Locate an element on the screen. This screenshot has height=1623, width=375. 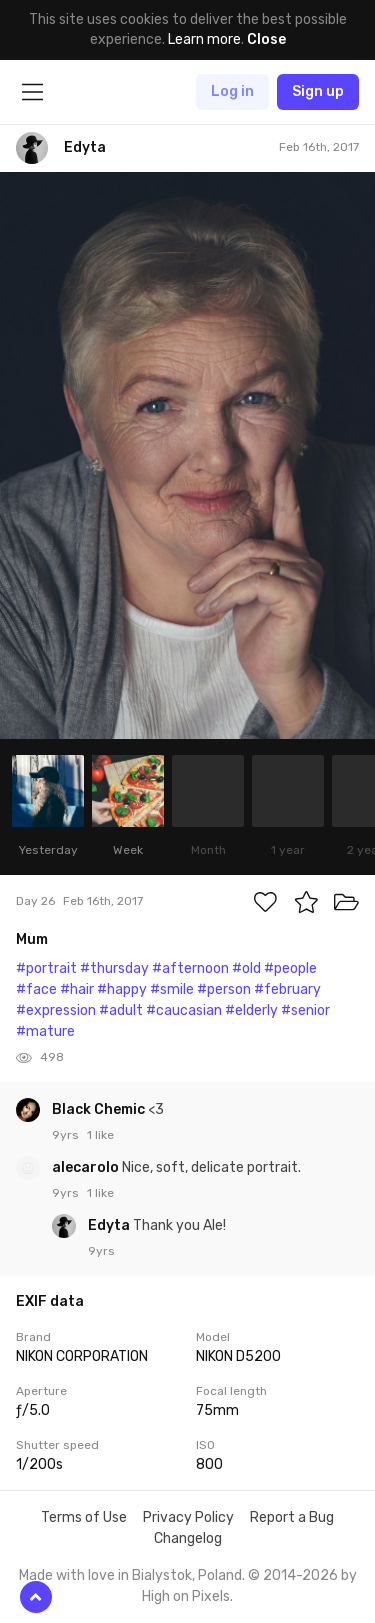
#hair is located at coordinates (77, 989).